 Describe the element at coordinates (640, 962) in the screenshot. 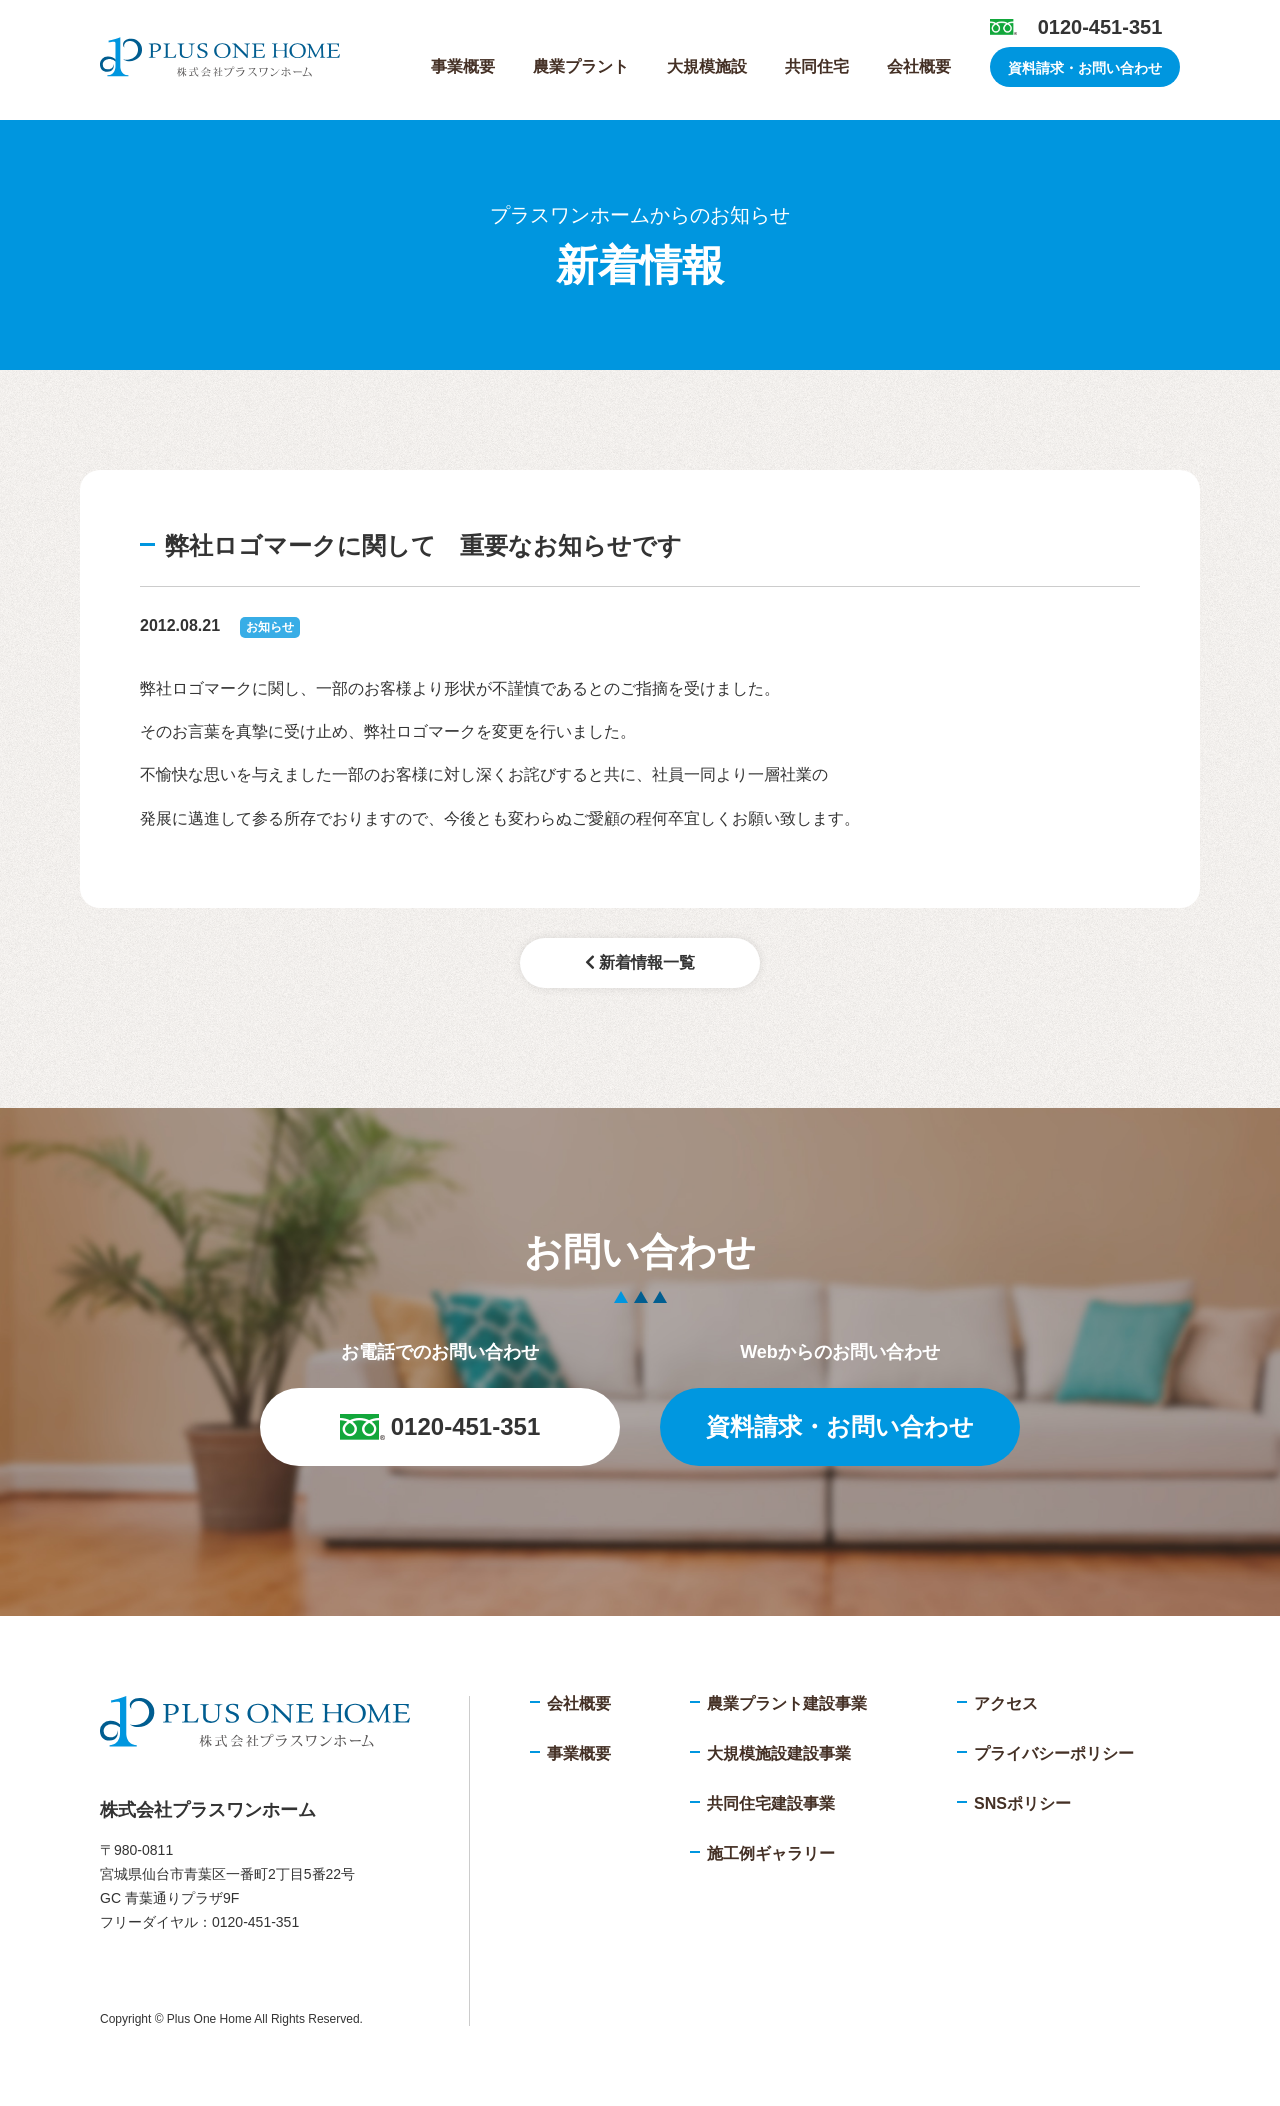

I see `新着情報一覧` at that location.